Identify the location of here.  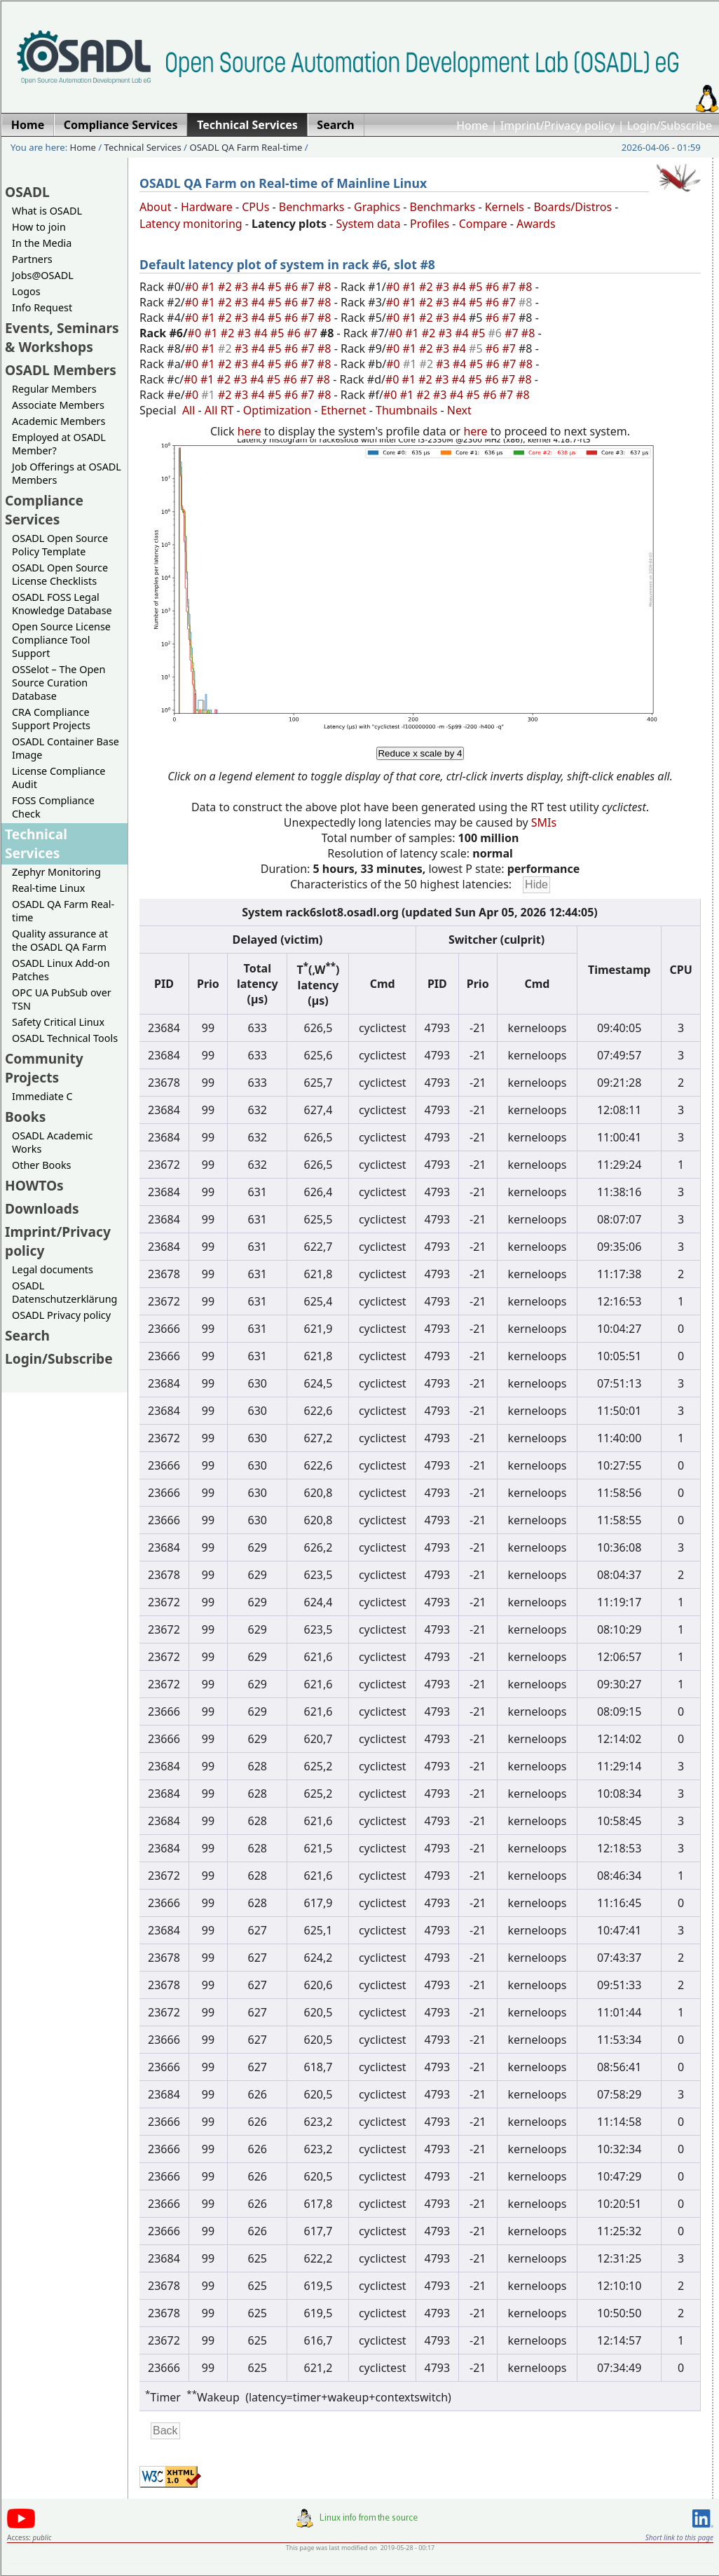
(249, 431).